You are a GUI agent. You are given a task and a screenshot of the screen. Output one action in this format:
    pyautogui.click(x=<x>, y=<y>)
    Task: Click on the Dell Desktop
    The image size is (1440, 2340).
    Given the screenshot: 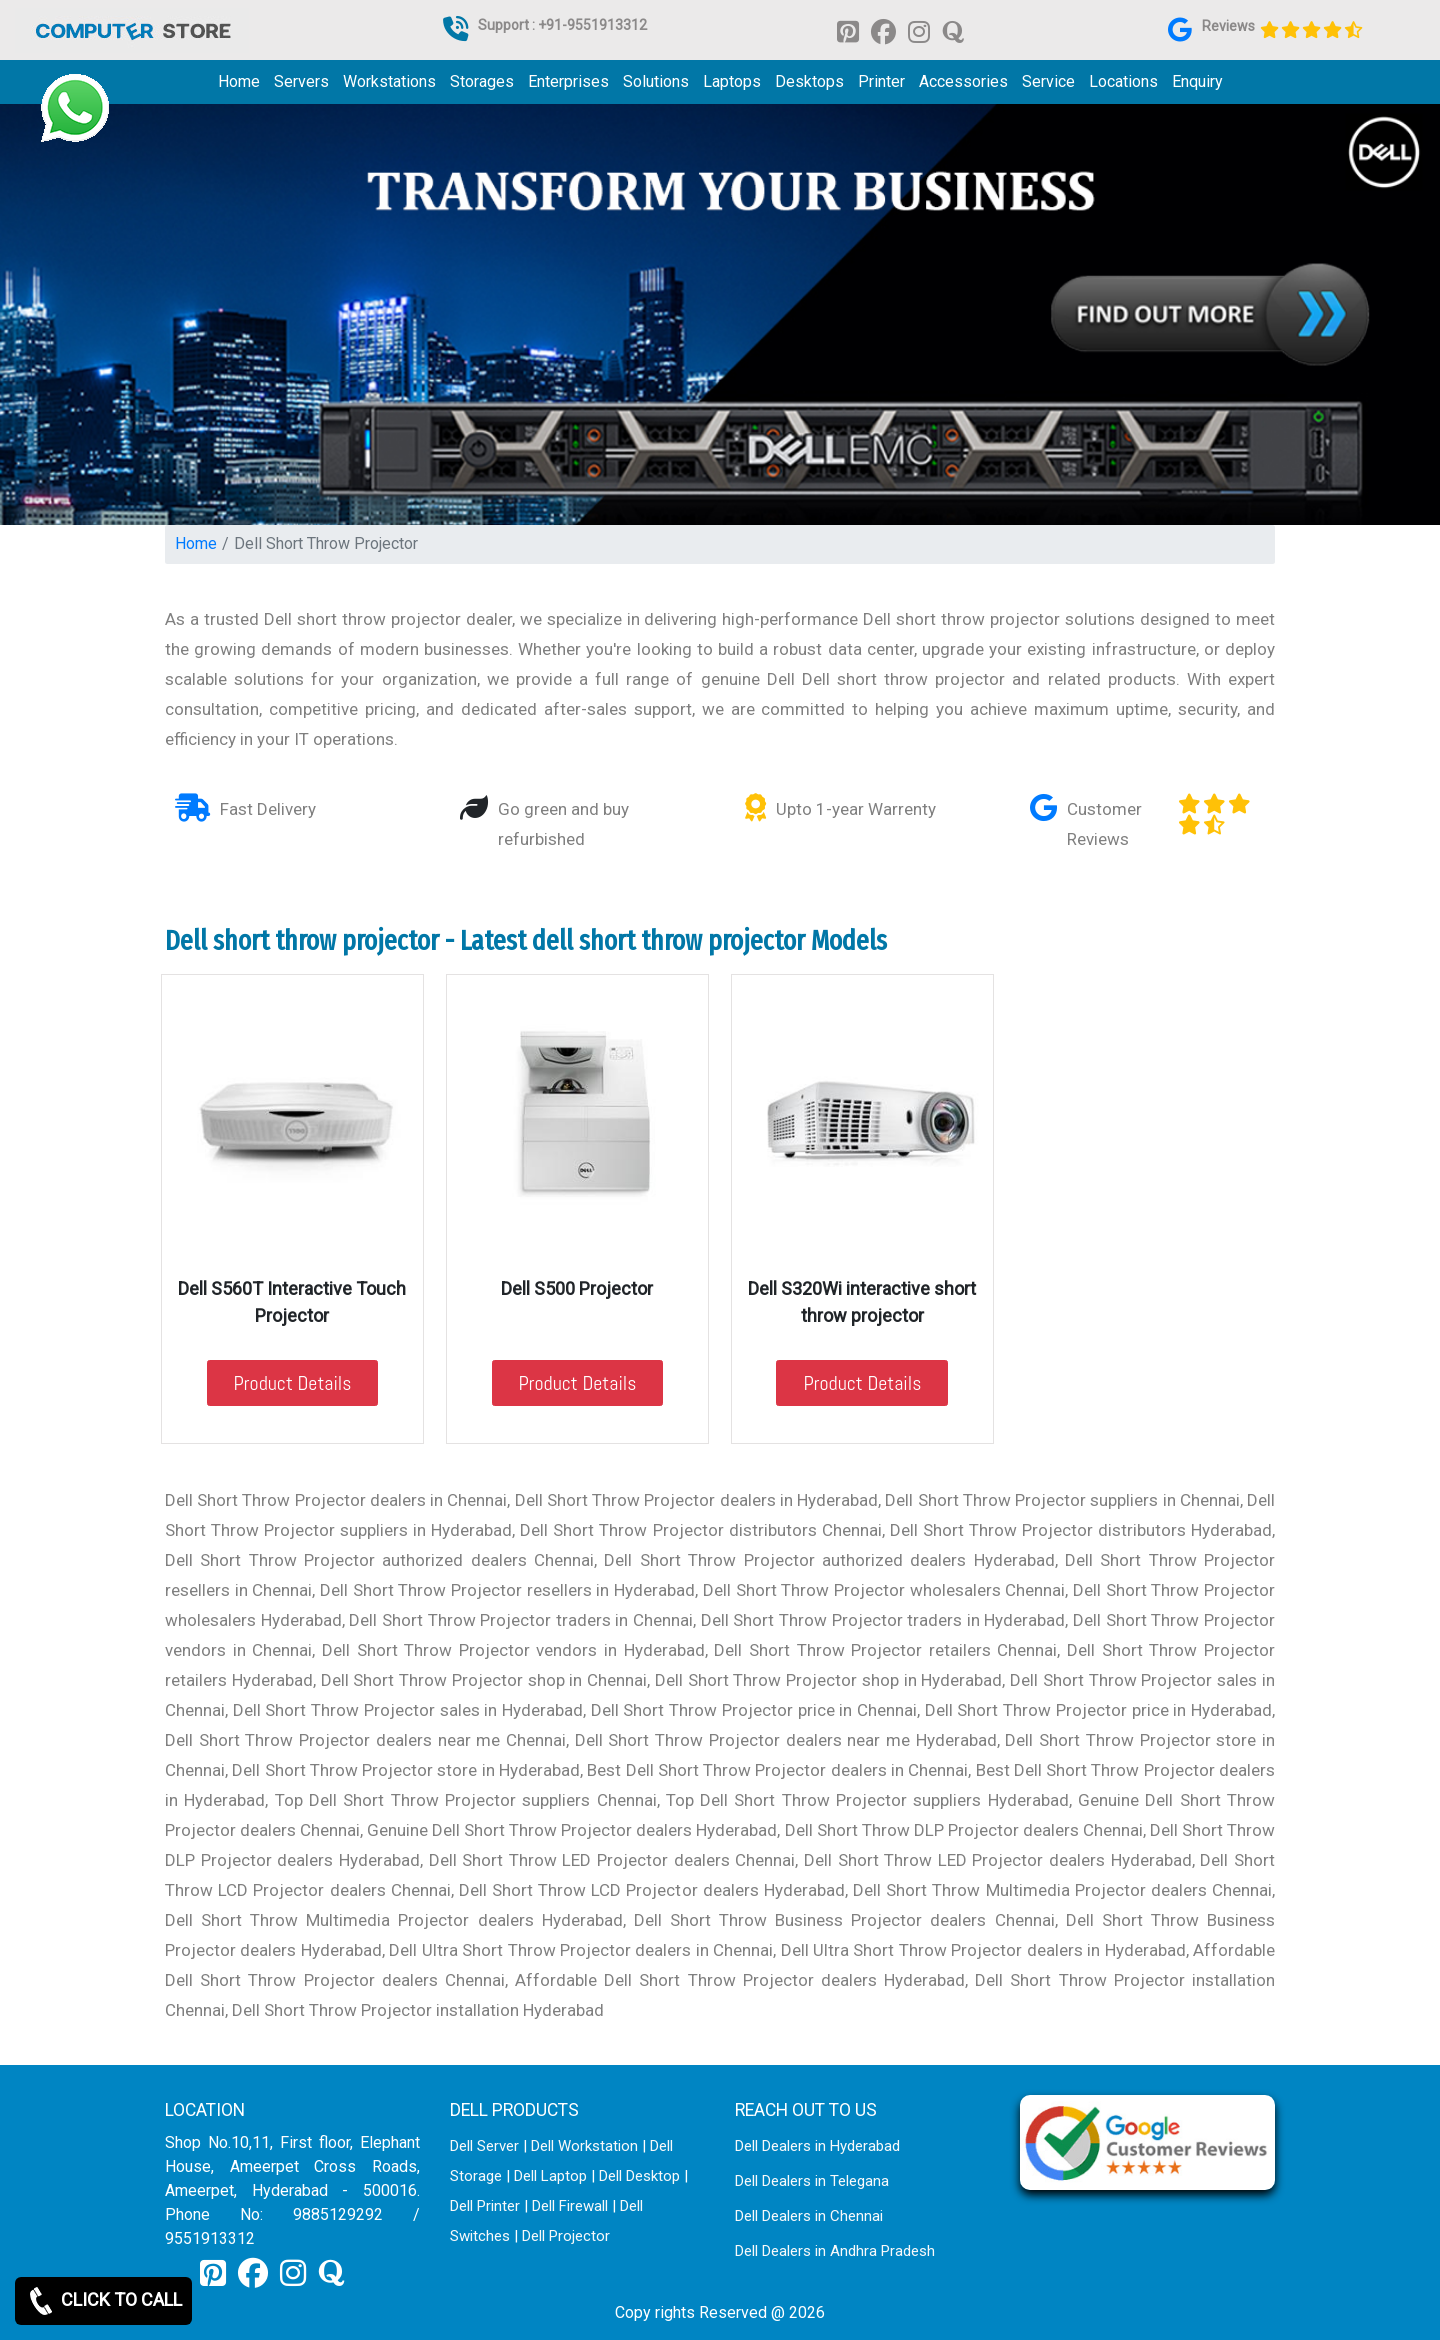 What is the action you would take?
    pyautogui.click(x=639, y=2176)
    